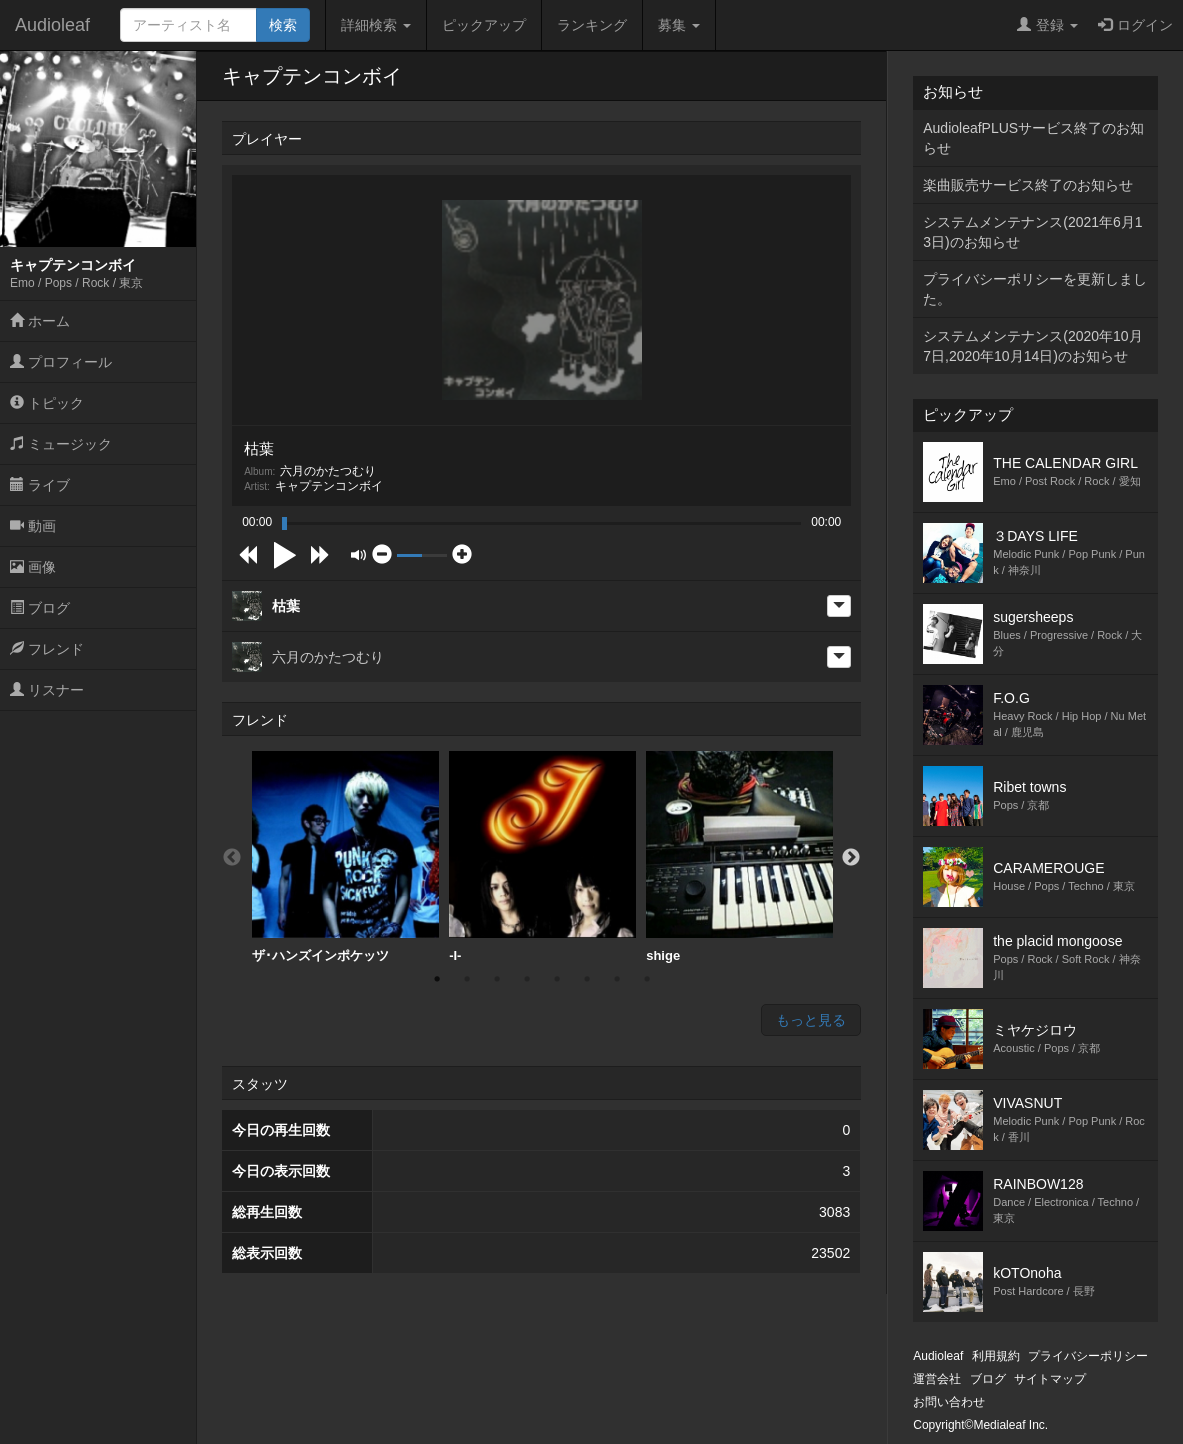 This screenshot has height=1444, width=1183. What do you see at coordinates (1033, 138) in the screenshot?
I see `AudioleafPLUSサービス終了のお知らせ` at bounding box center [1033, 138].